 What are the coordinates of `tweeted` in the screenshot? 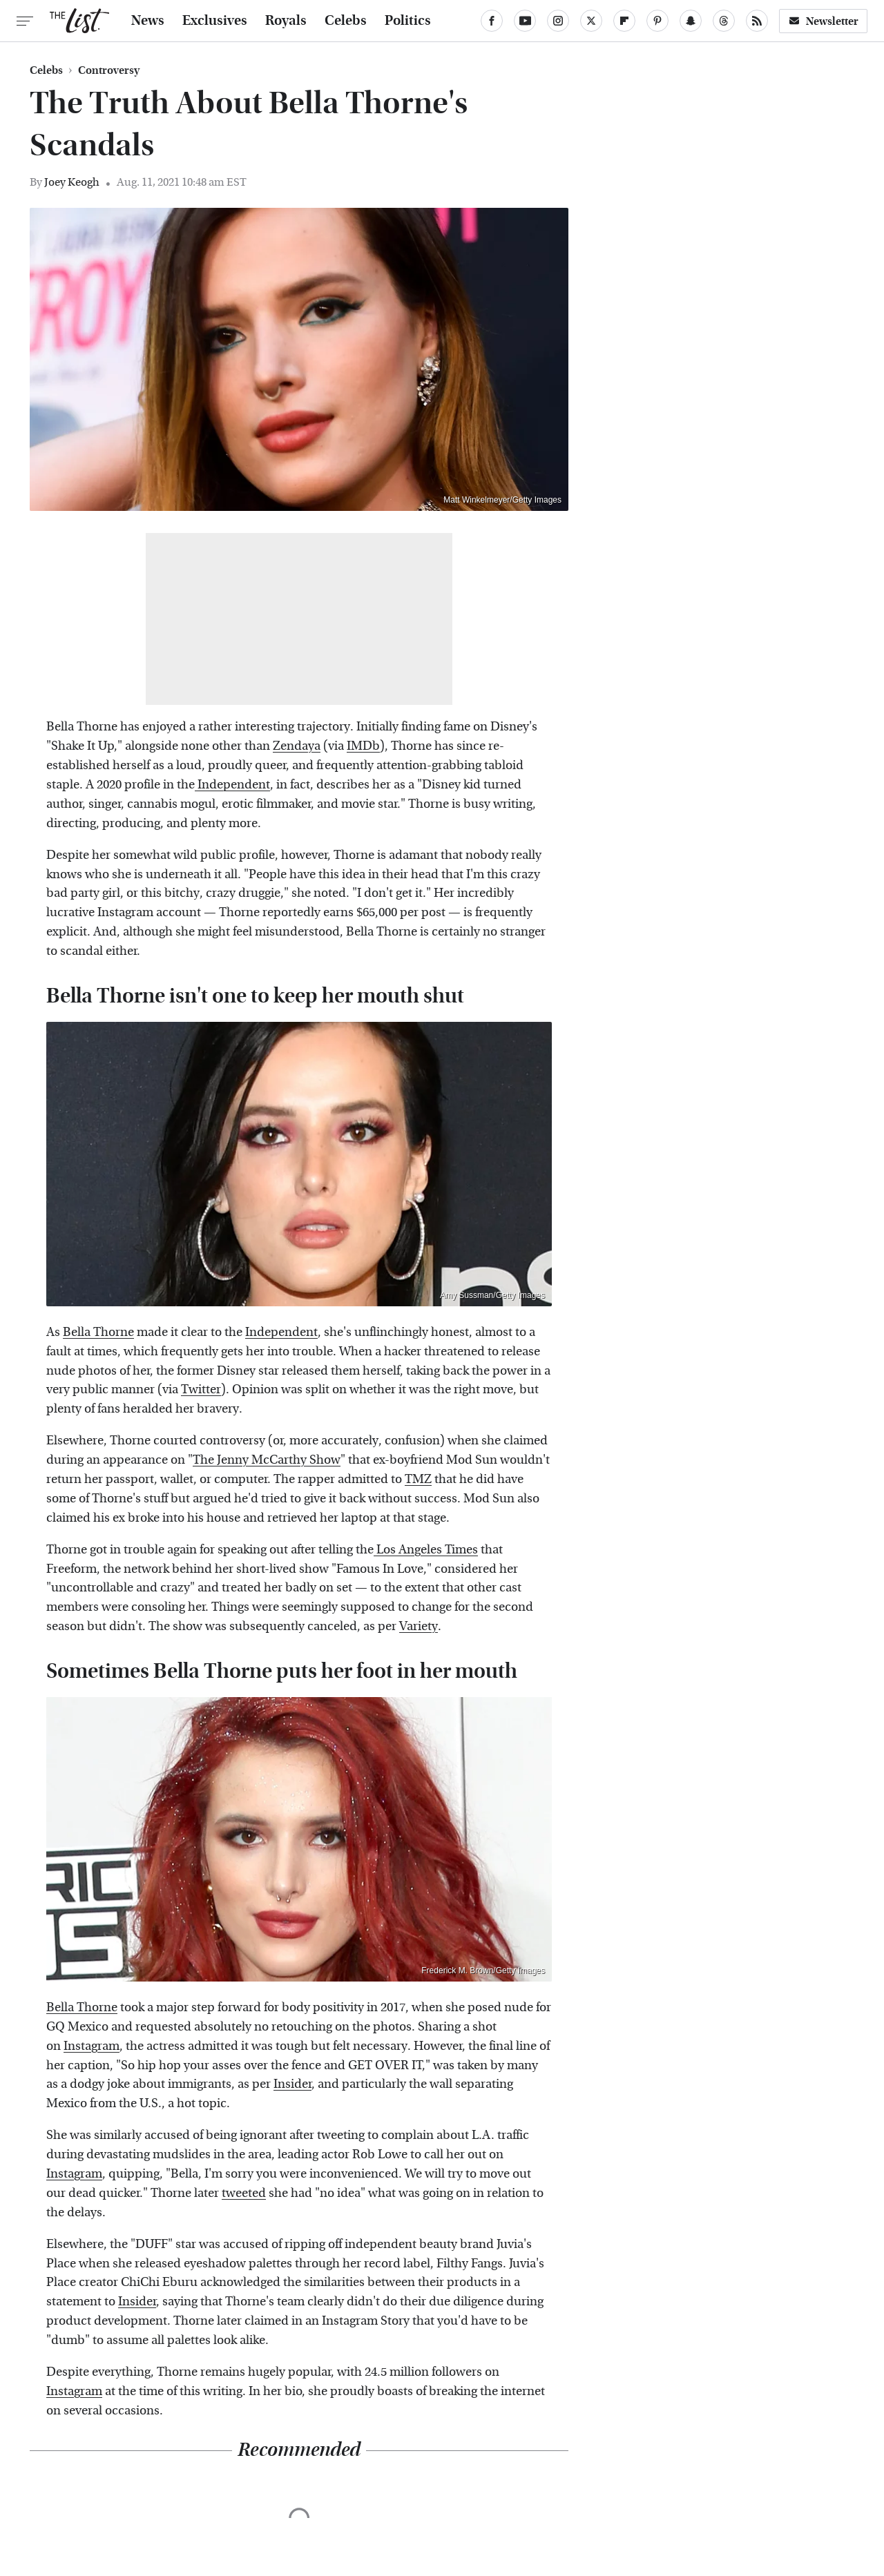 It's located at (244, 2193).